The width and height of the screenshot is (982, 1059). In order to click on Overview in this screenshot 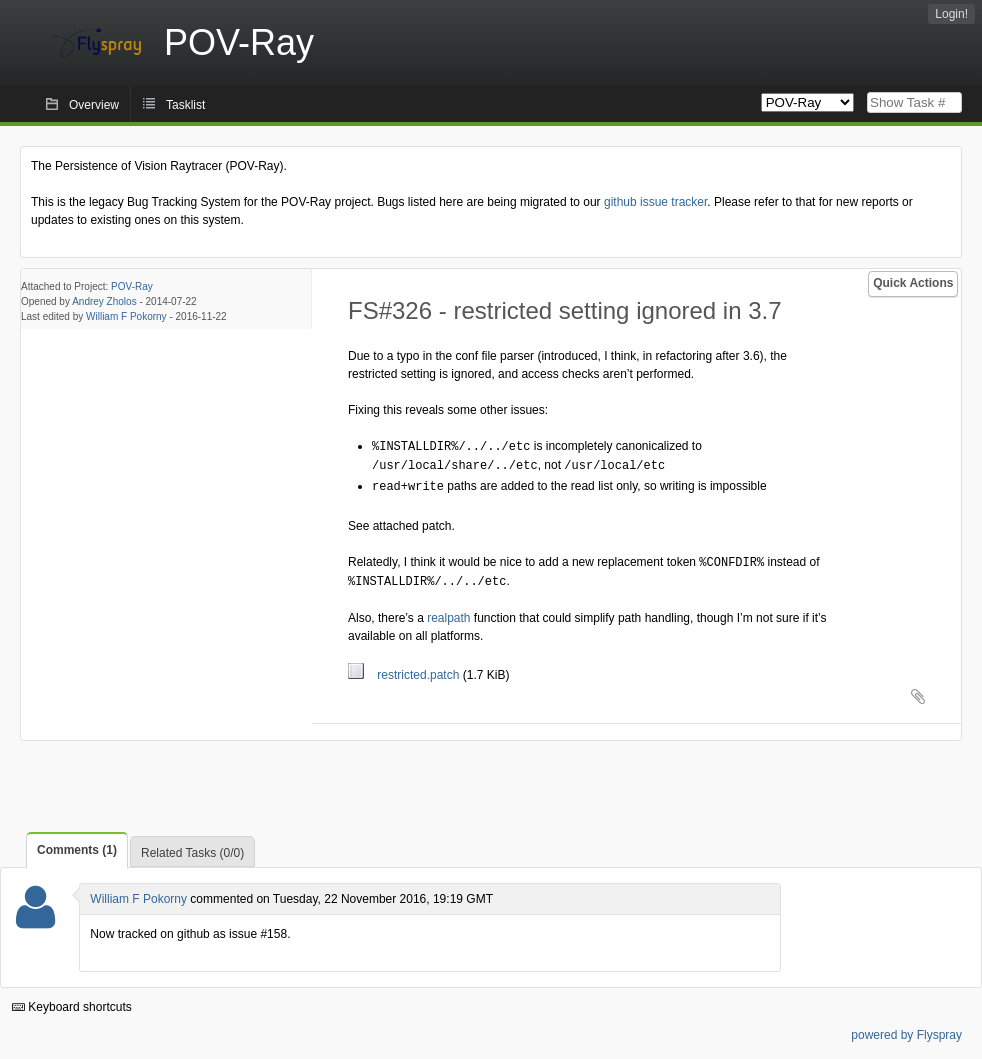, I will do `click(94, 105)`.